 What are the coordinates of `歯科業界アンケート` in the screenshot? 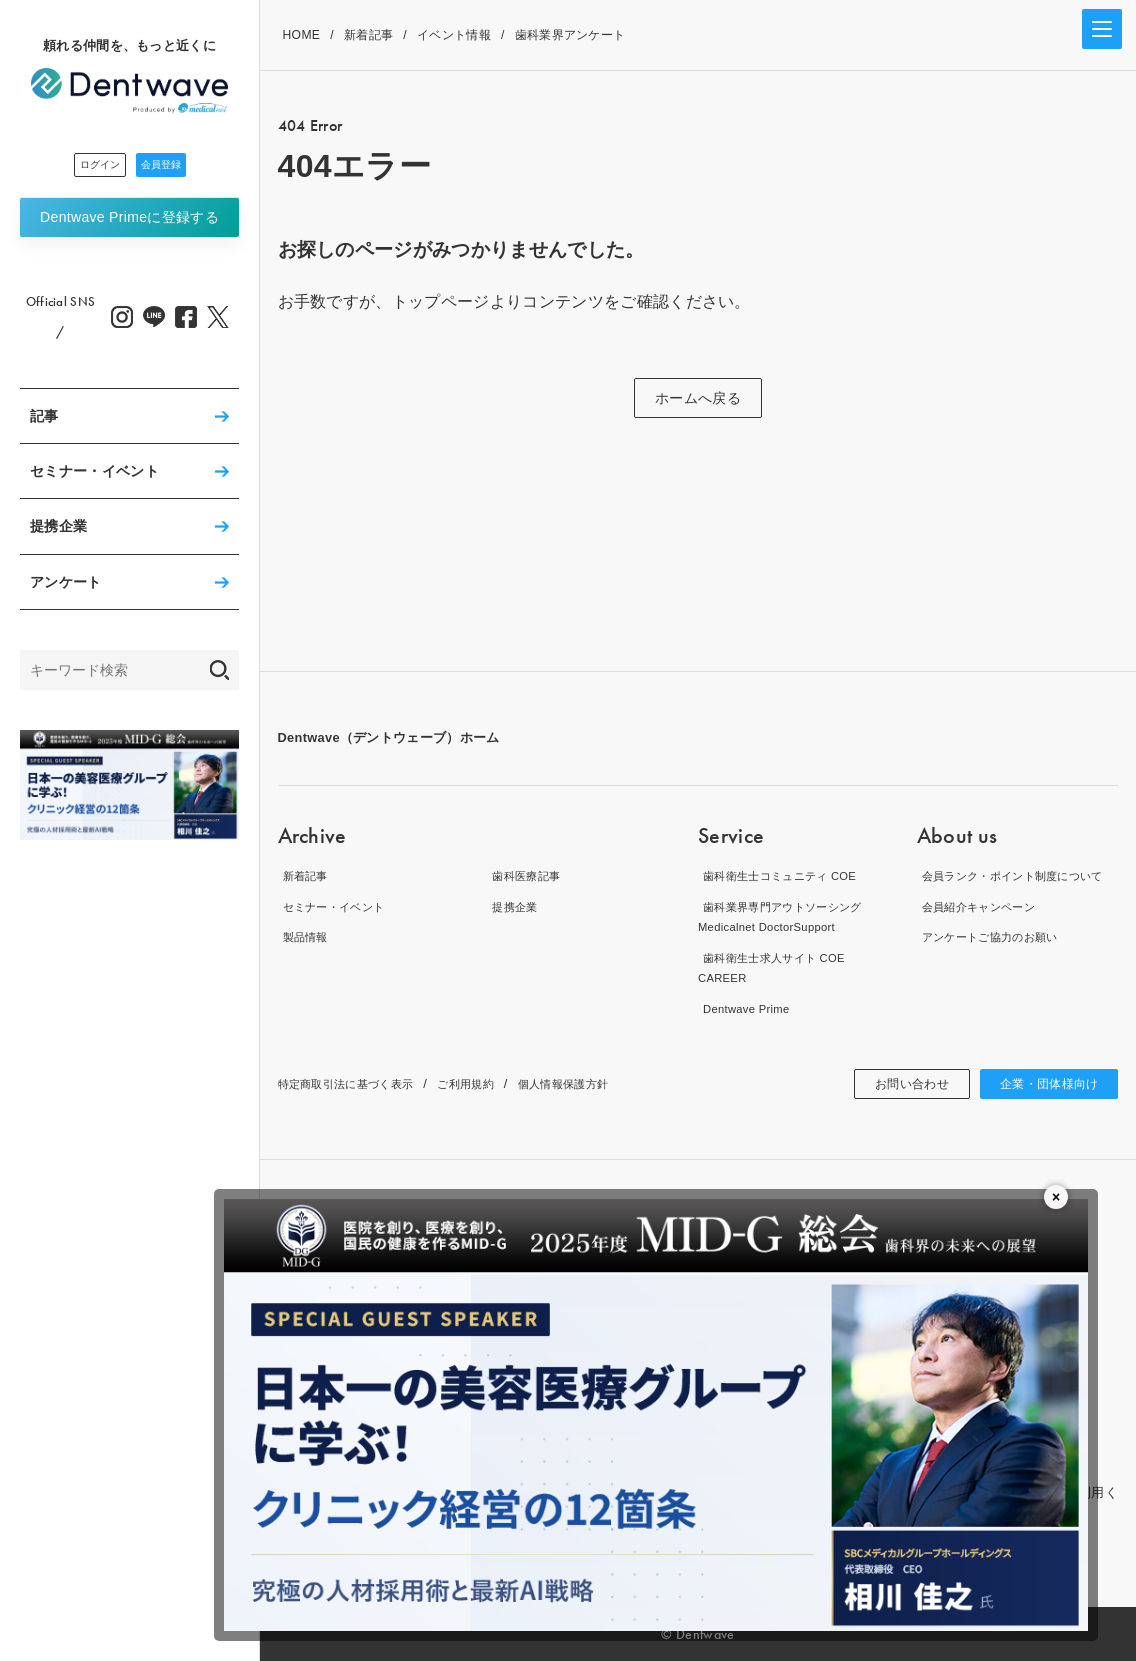 It's located at (570, 35).